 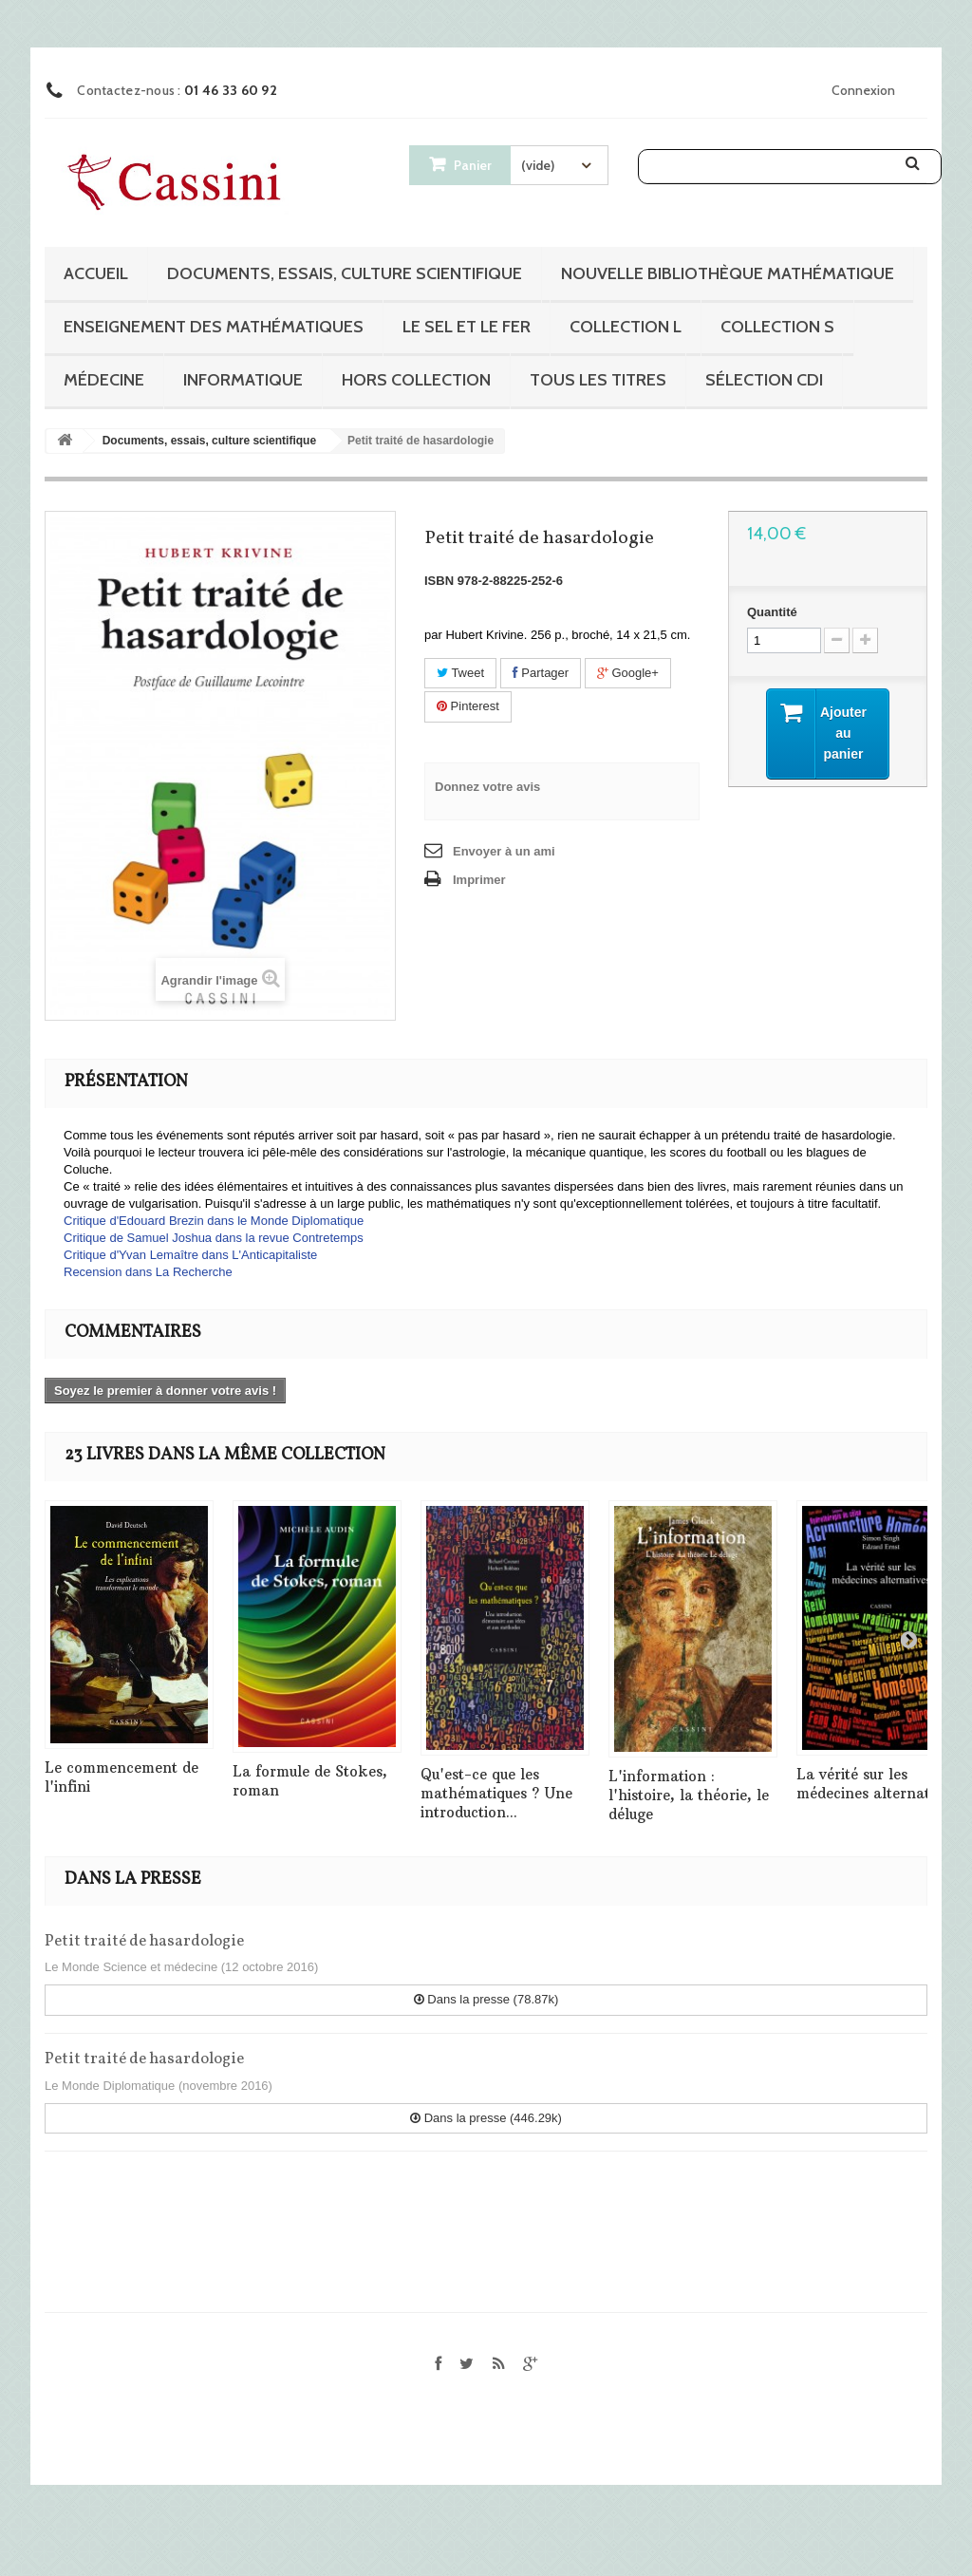 What do you see at coordinates (496, 1793) in the screenshot?
I see `Qu'est-ce que les mathématiques ? Une introduction...` at bounding box center [496, 1793].